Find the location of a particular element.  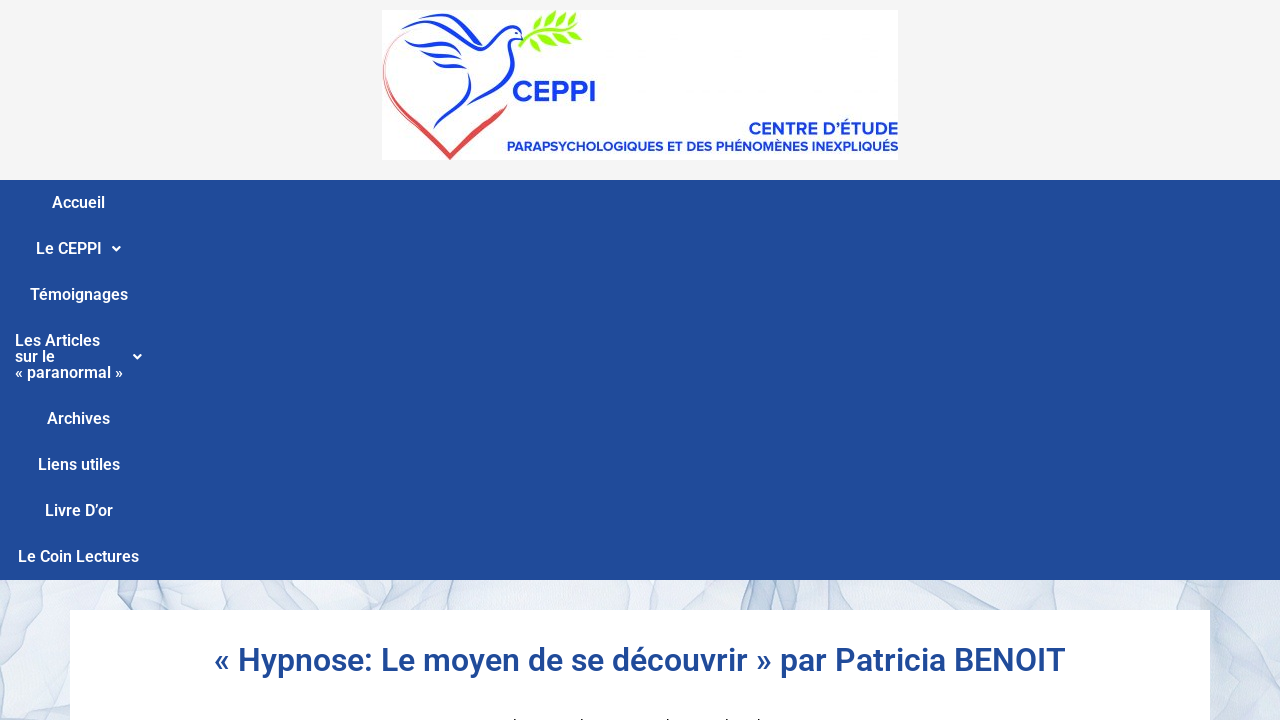

Archives is located at coordinates (767, 202).